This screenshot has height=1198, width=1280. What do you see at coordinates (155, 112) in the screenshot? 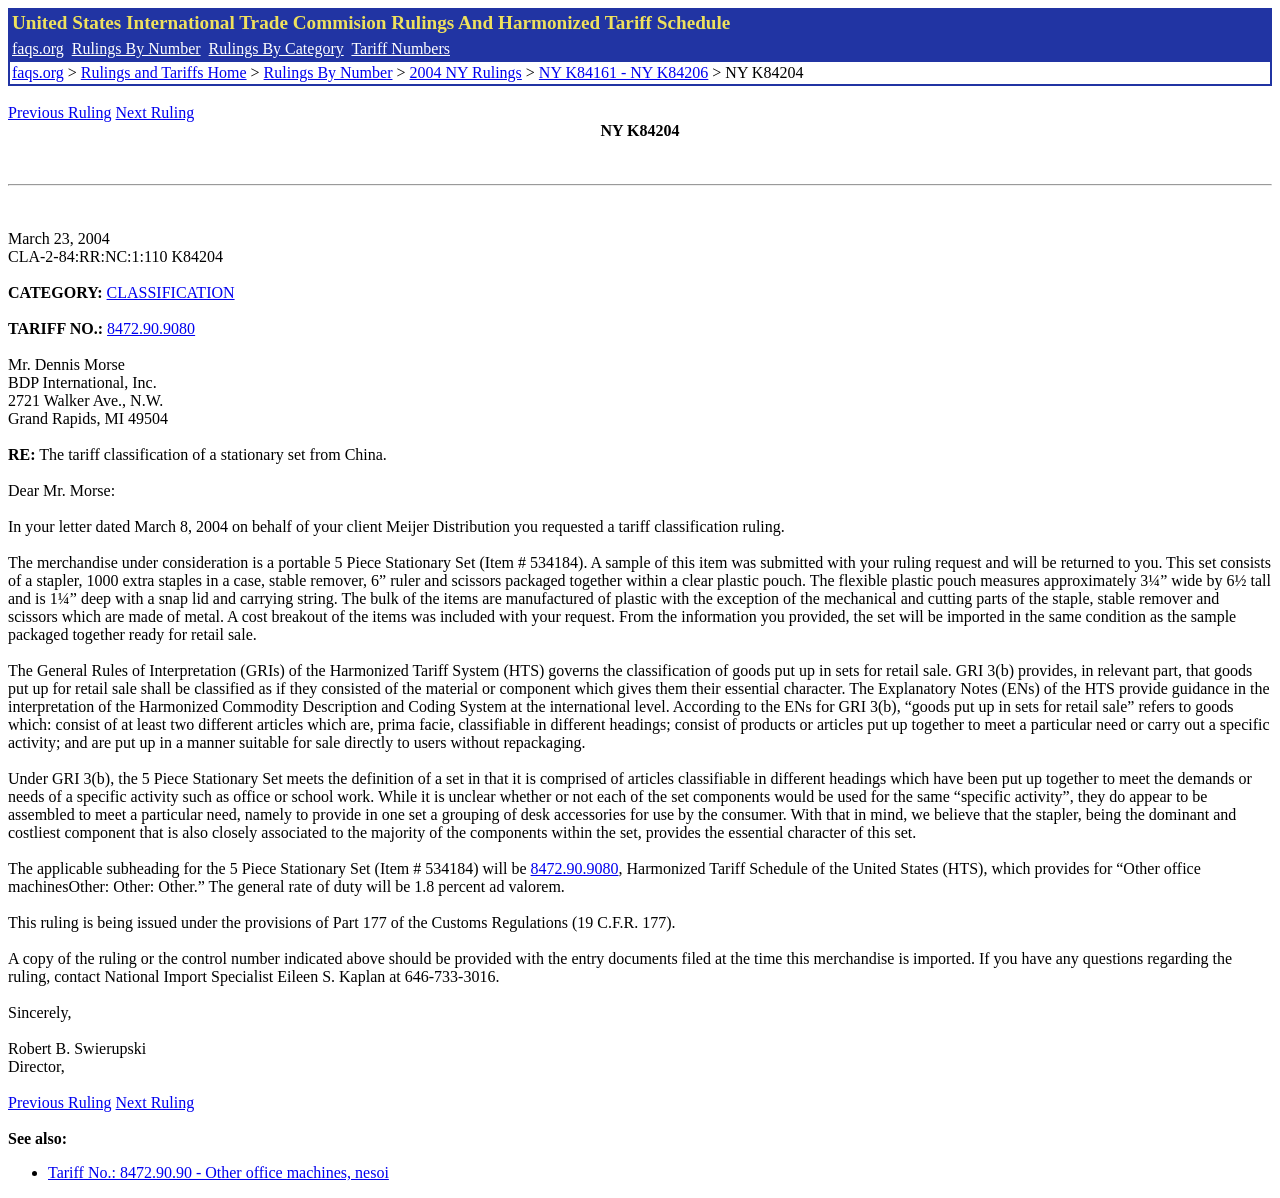
I see `Next Ruling` at bounding box center [155, 112].